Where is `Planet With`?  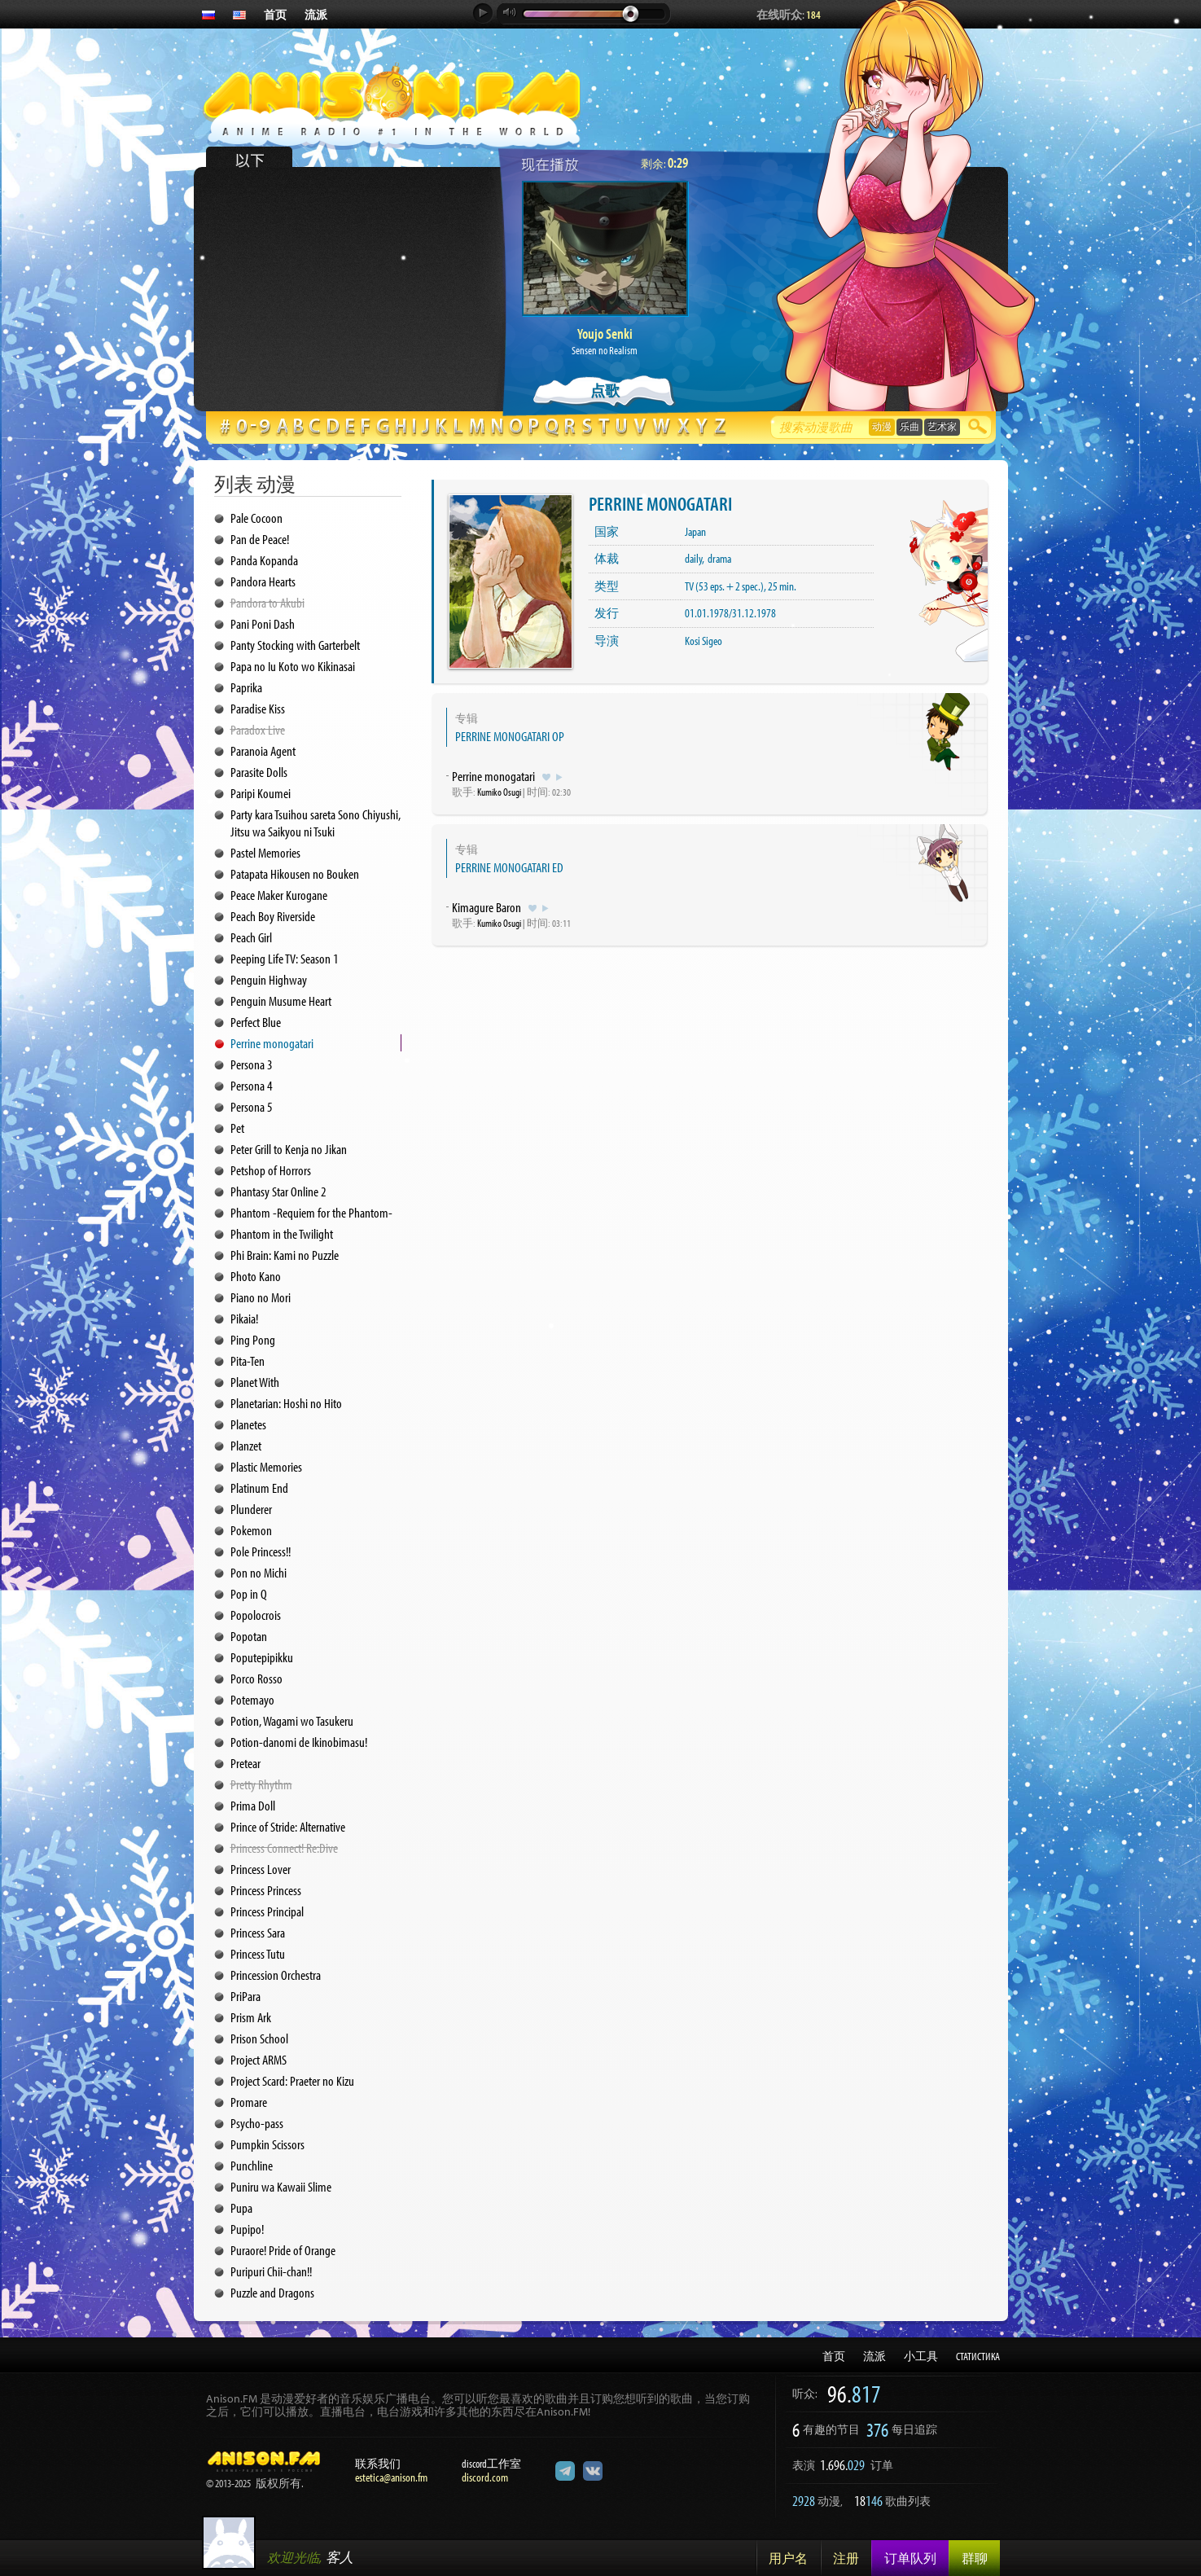
Planet With is located at coordinates (254, 1381).